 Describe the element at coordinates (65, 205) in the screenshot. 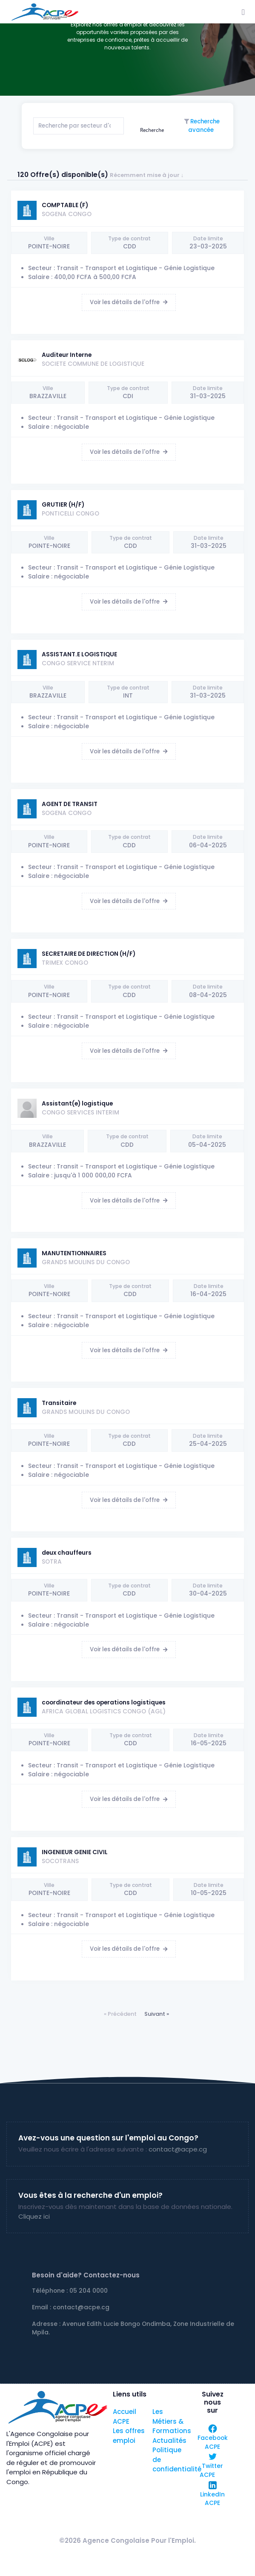

I see `COMPTABLE (F)` at that location.